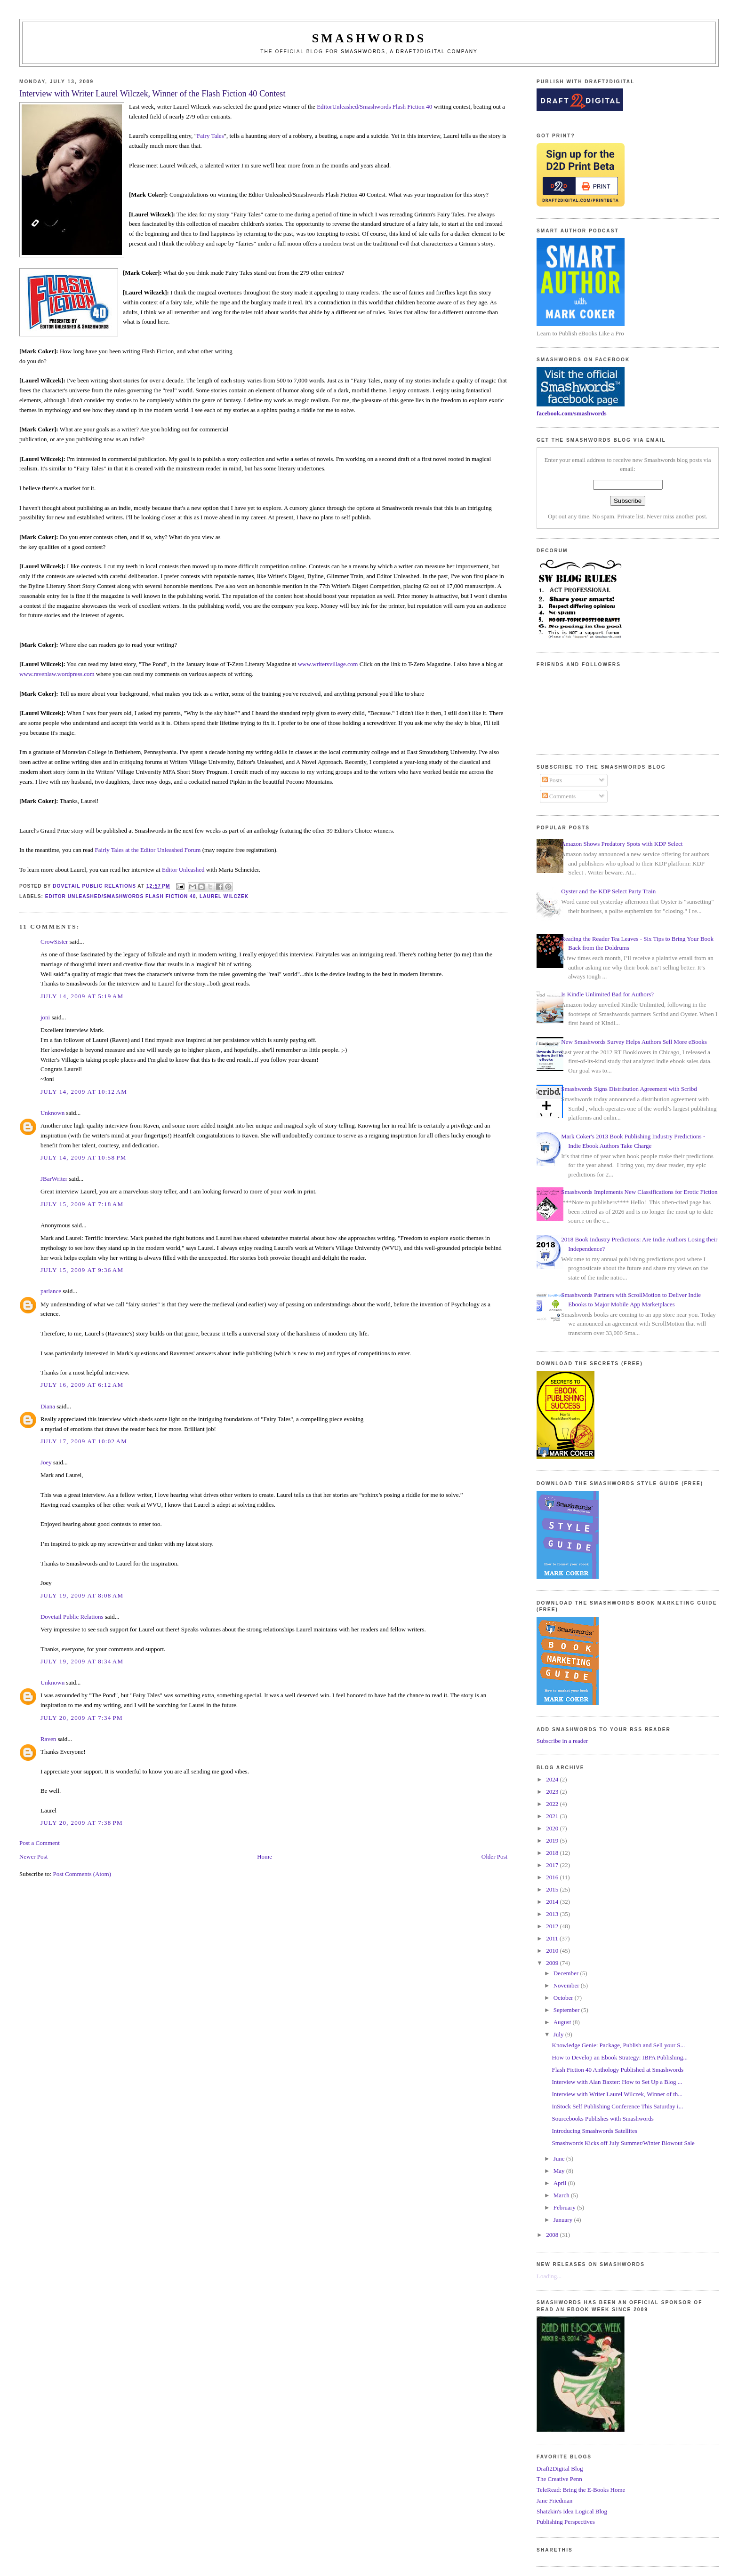 The height and width of the screenshot is (2576, 738). Describe the element at coordinates (620, 2057) in the screenshot. I see `How to Develop an Ebook Strategy: IBPA Publishing...` at that location.